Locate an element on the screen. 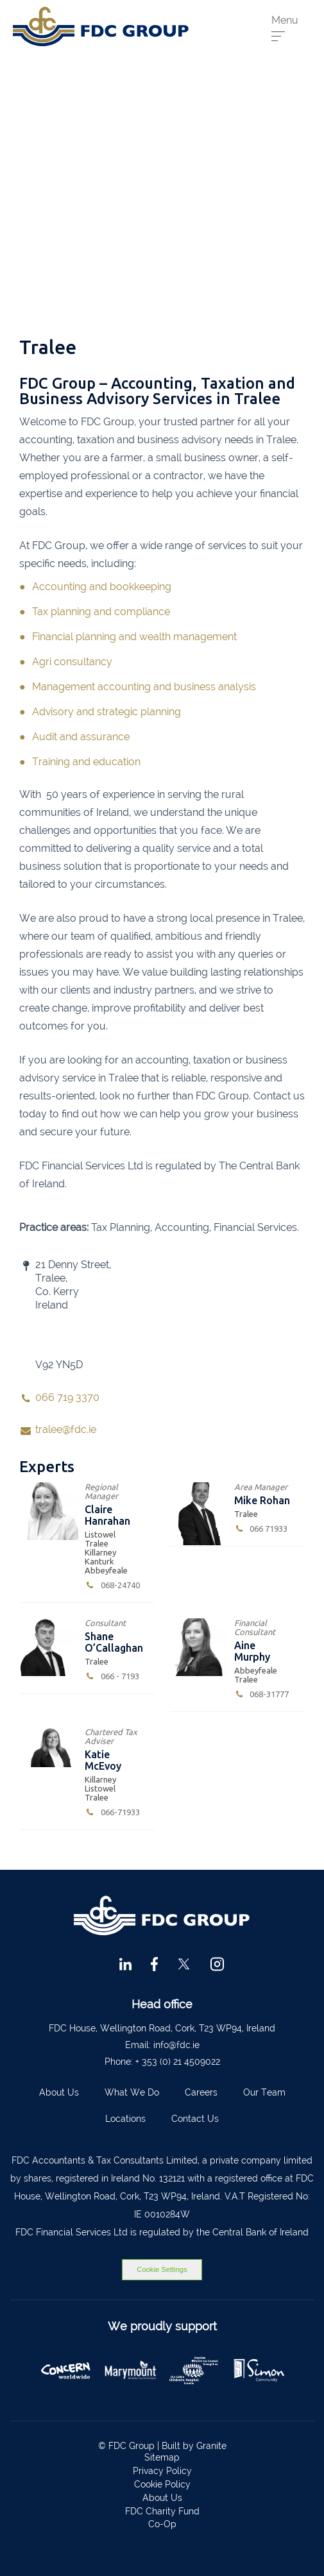 The image size is (324, 2576). Contact Us is located at coordinates (195, 2119).